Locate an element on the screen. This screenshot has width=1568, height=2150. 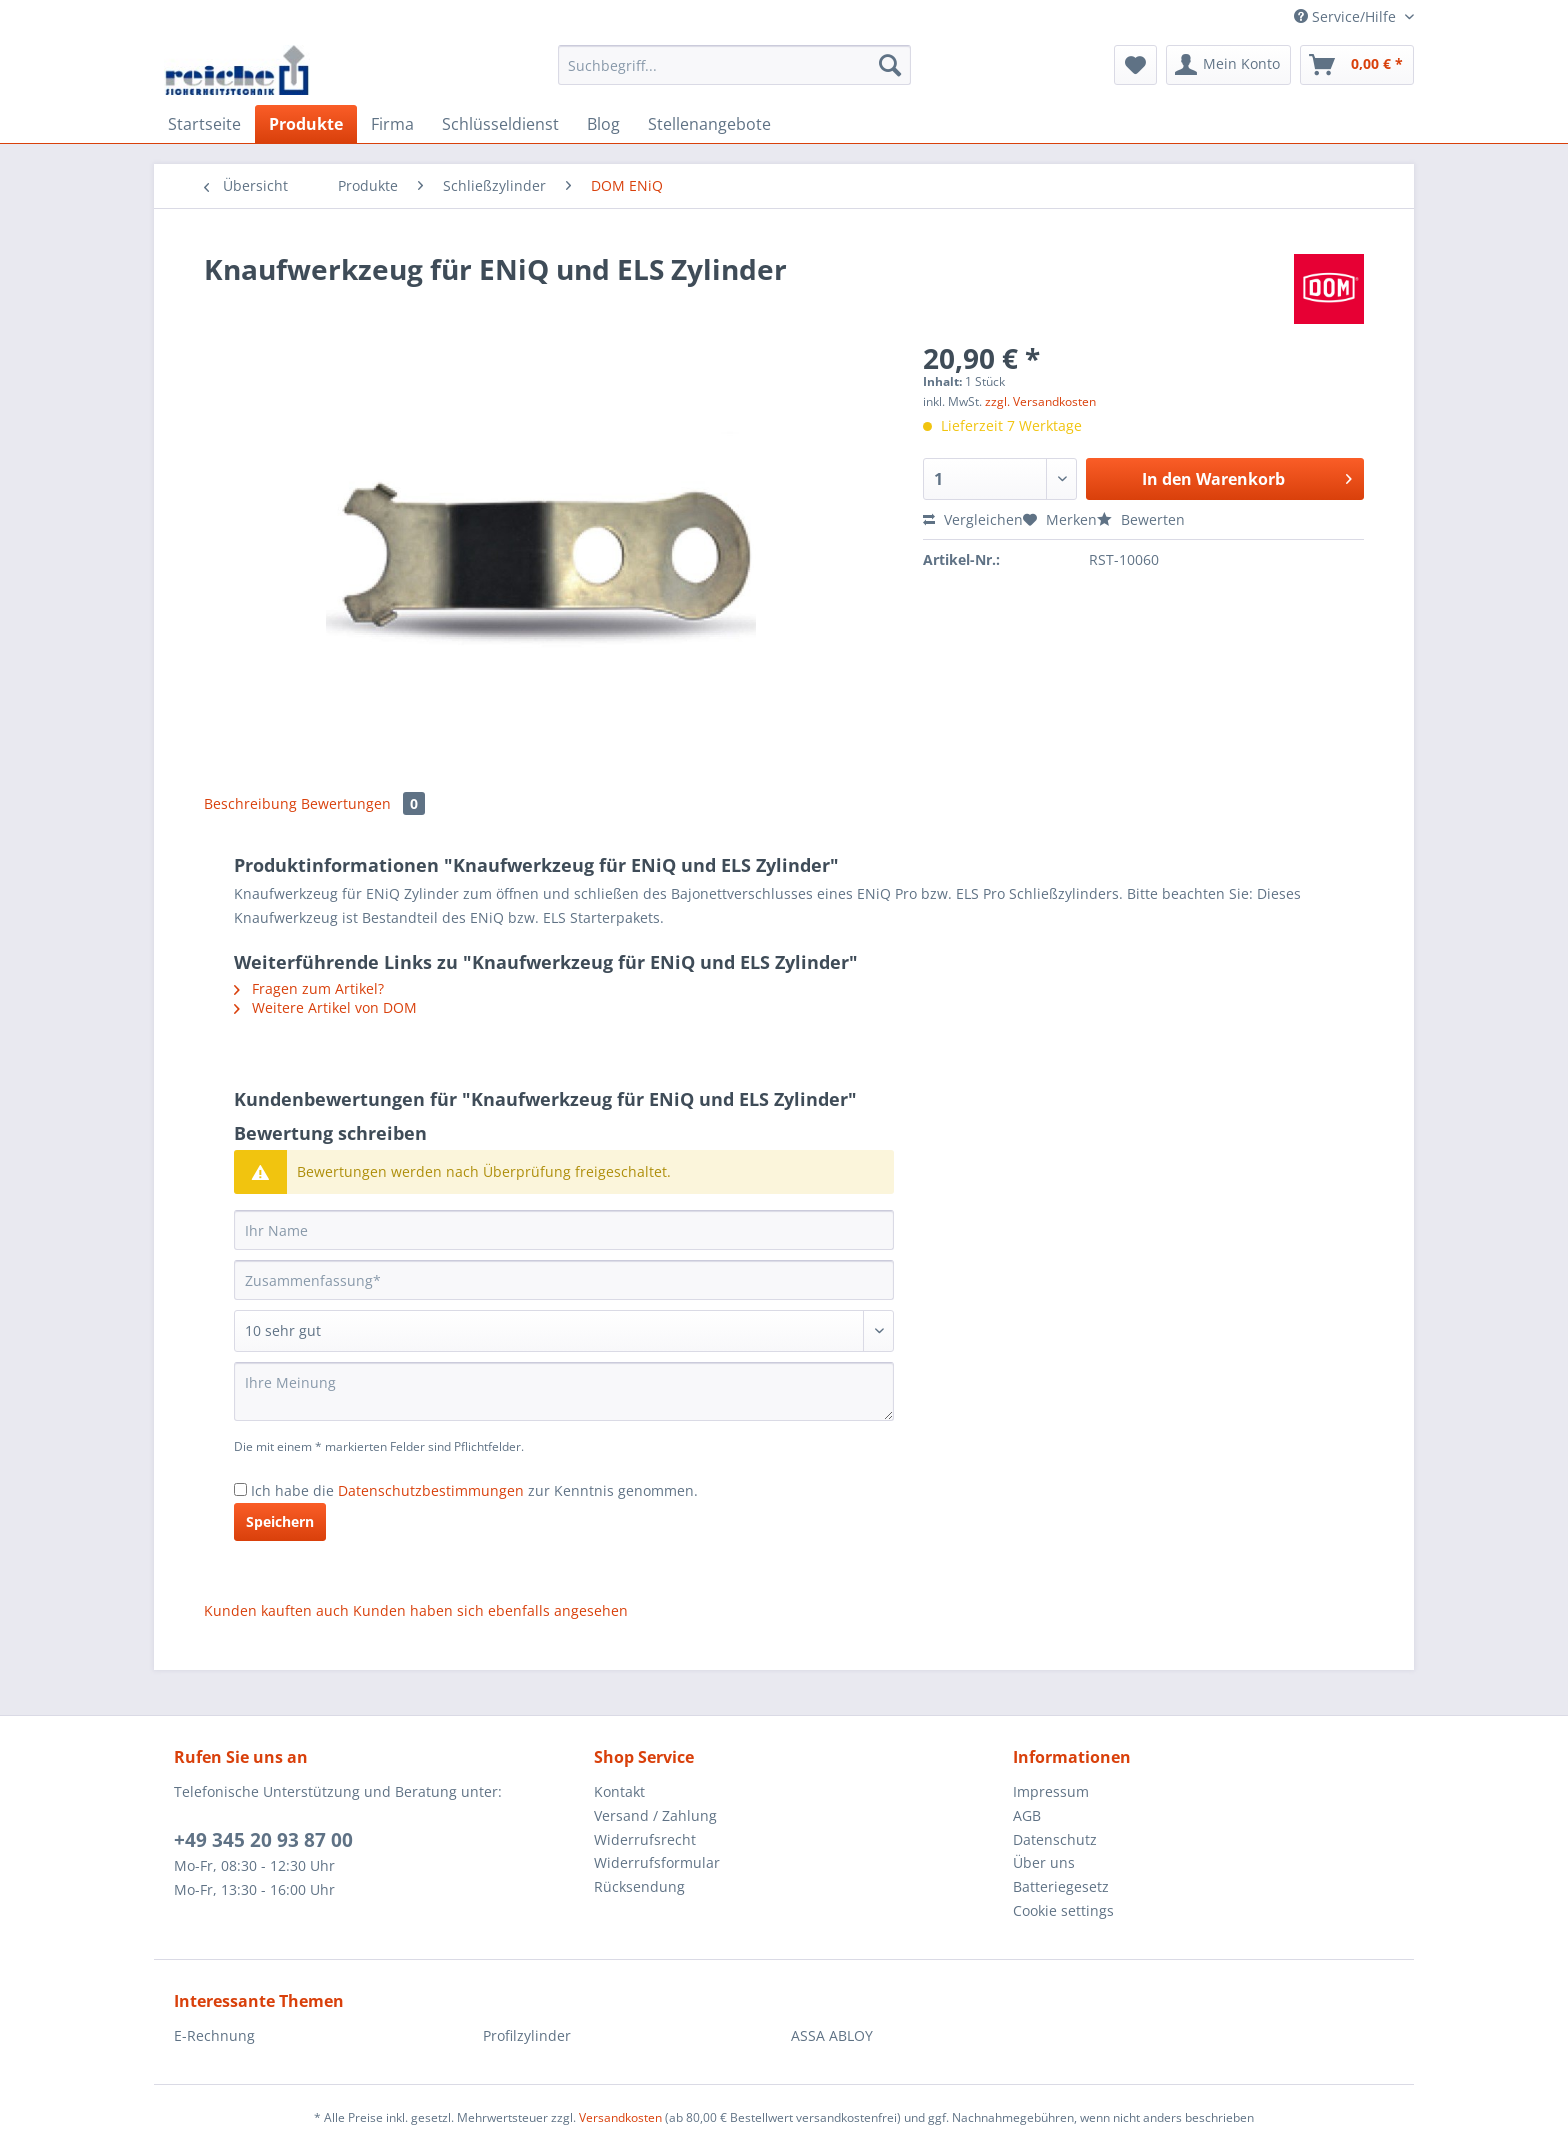
Service/Hilfe [menuitem] is located at coordinates (1347, 16).